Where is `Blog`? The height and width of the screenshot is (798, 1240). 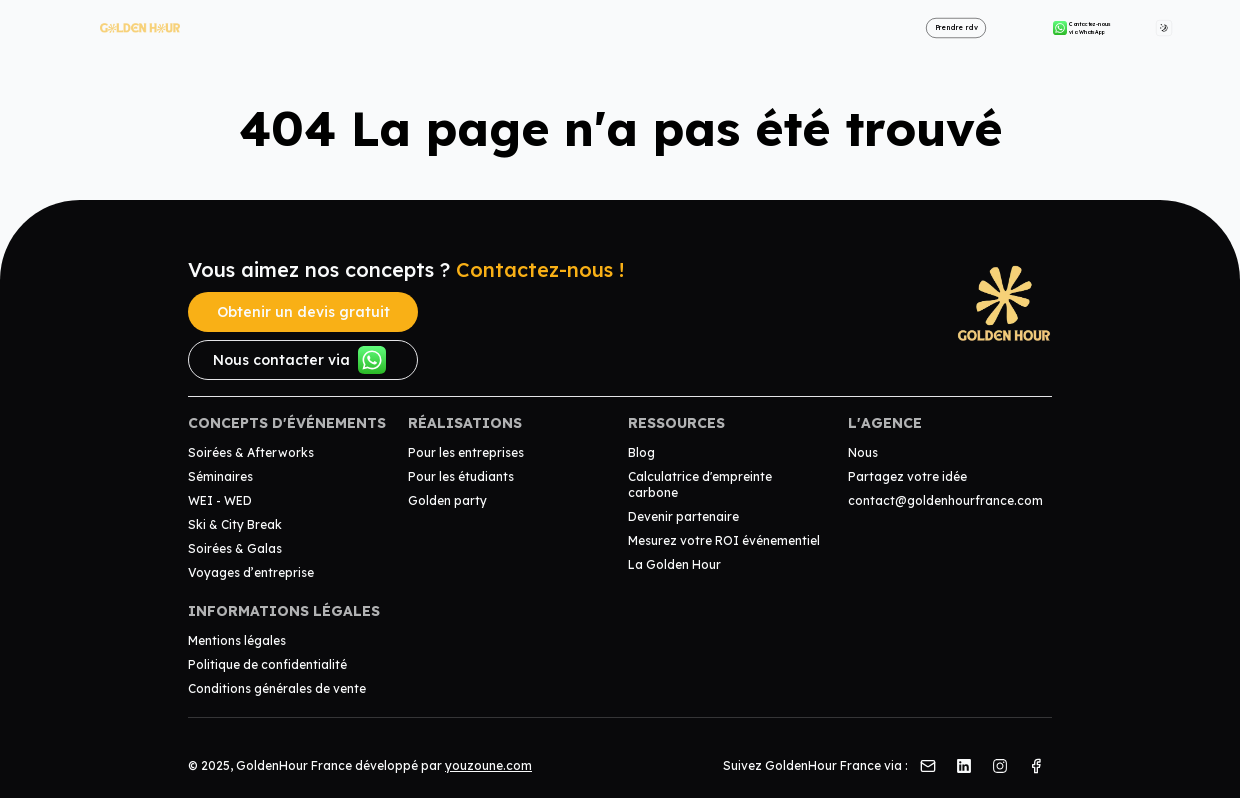 Blog is located at coordinates (641, 452).